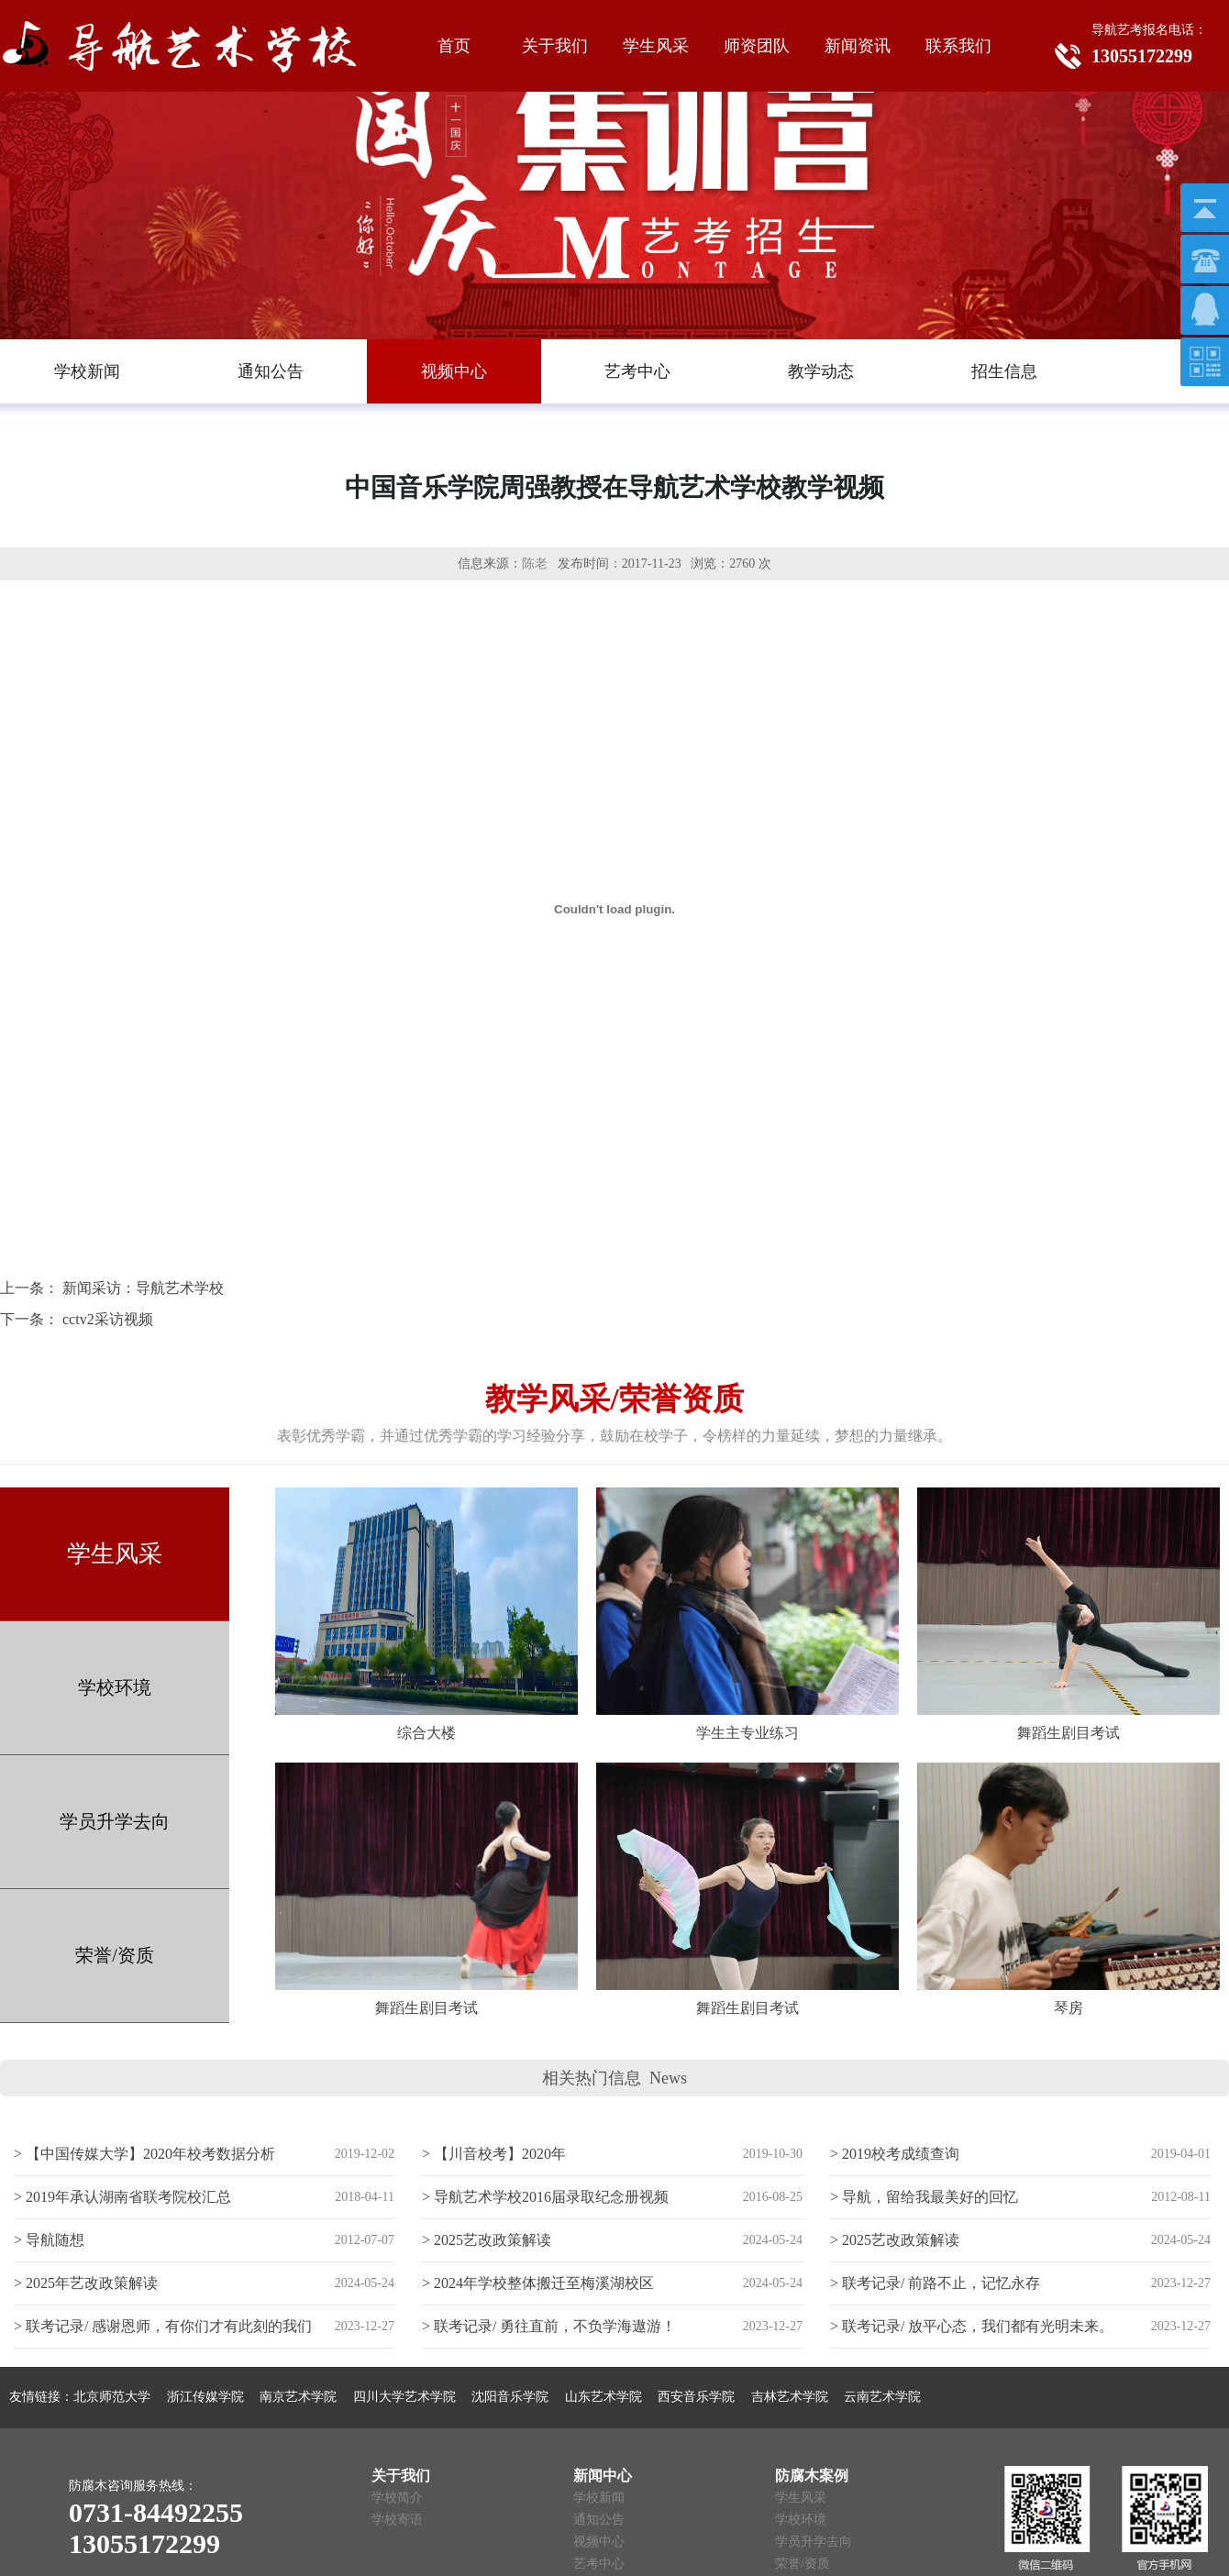 The height and width of the screenshot is (2576, 1229). What do you see at coordinates (107, 1319) in the screenshot?
I see `cctv2采访视频` at bounding box center [107, 1319].